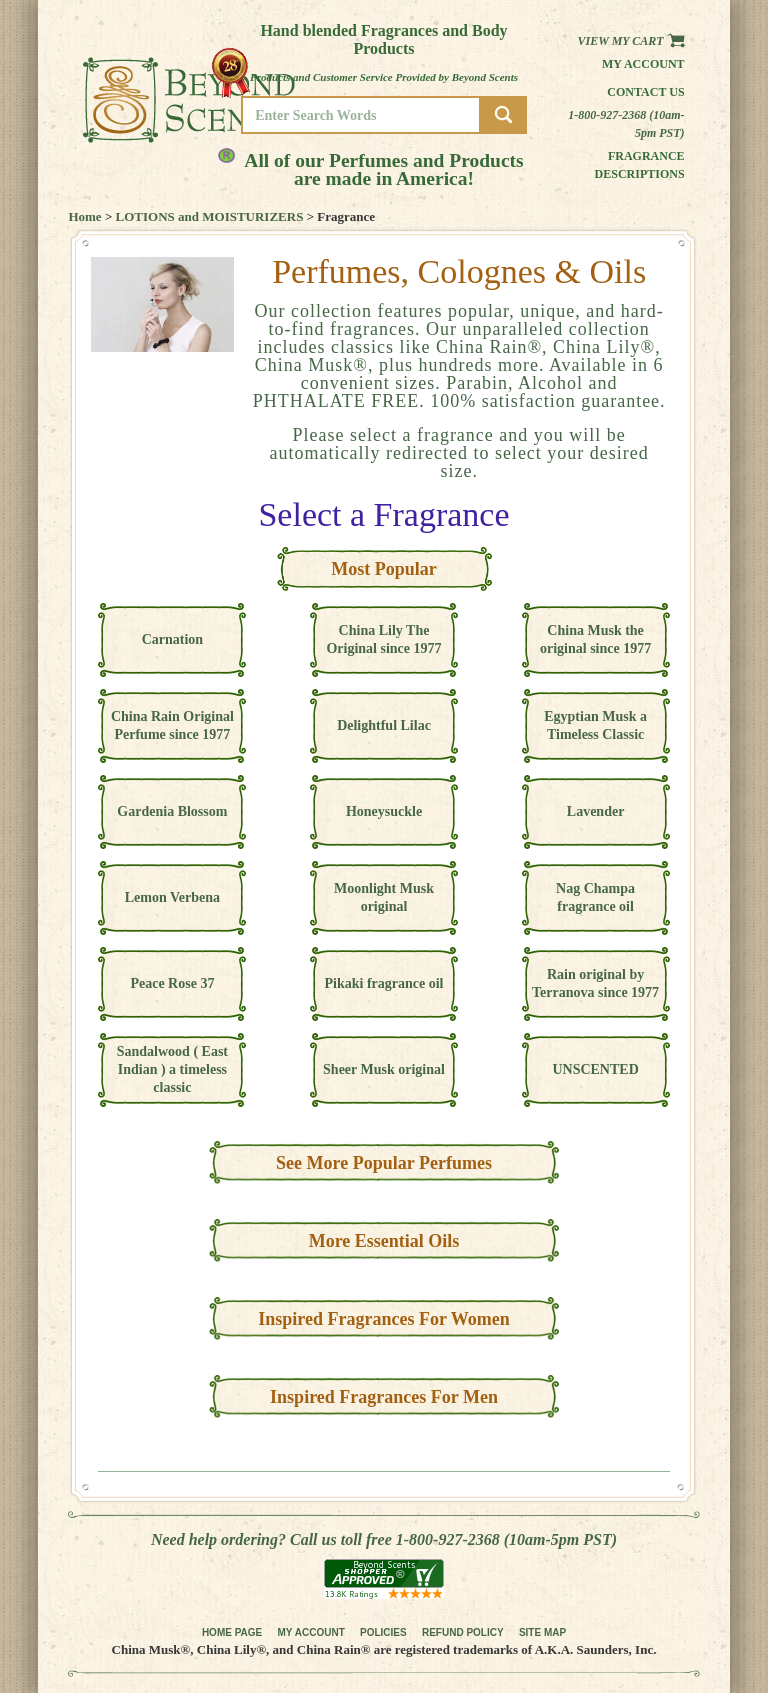 This screenshot has height=1693, width=768. I want to click on China Musk the original since 1977, so click(595, 639).